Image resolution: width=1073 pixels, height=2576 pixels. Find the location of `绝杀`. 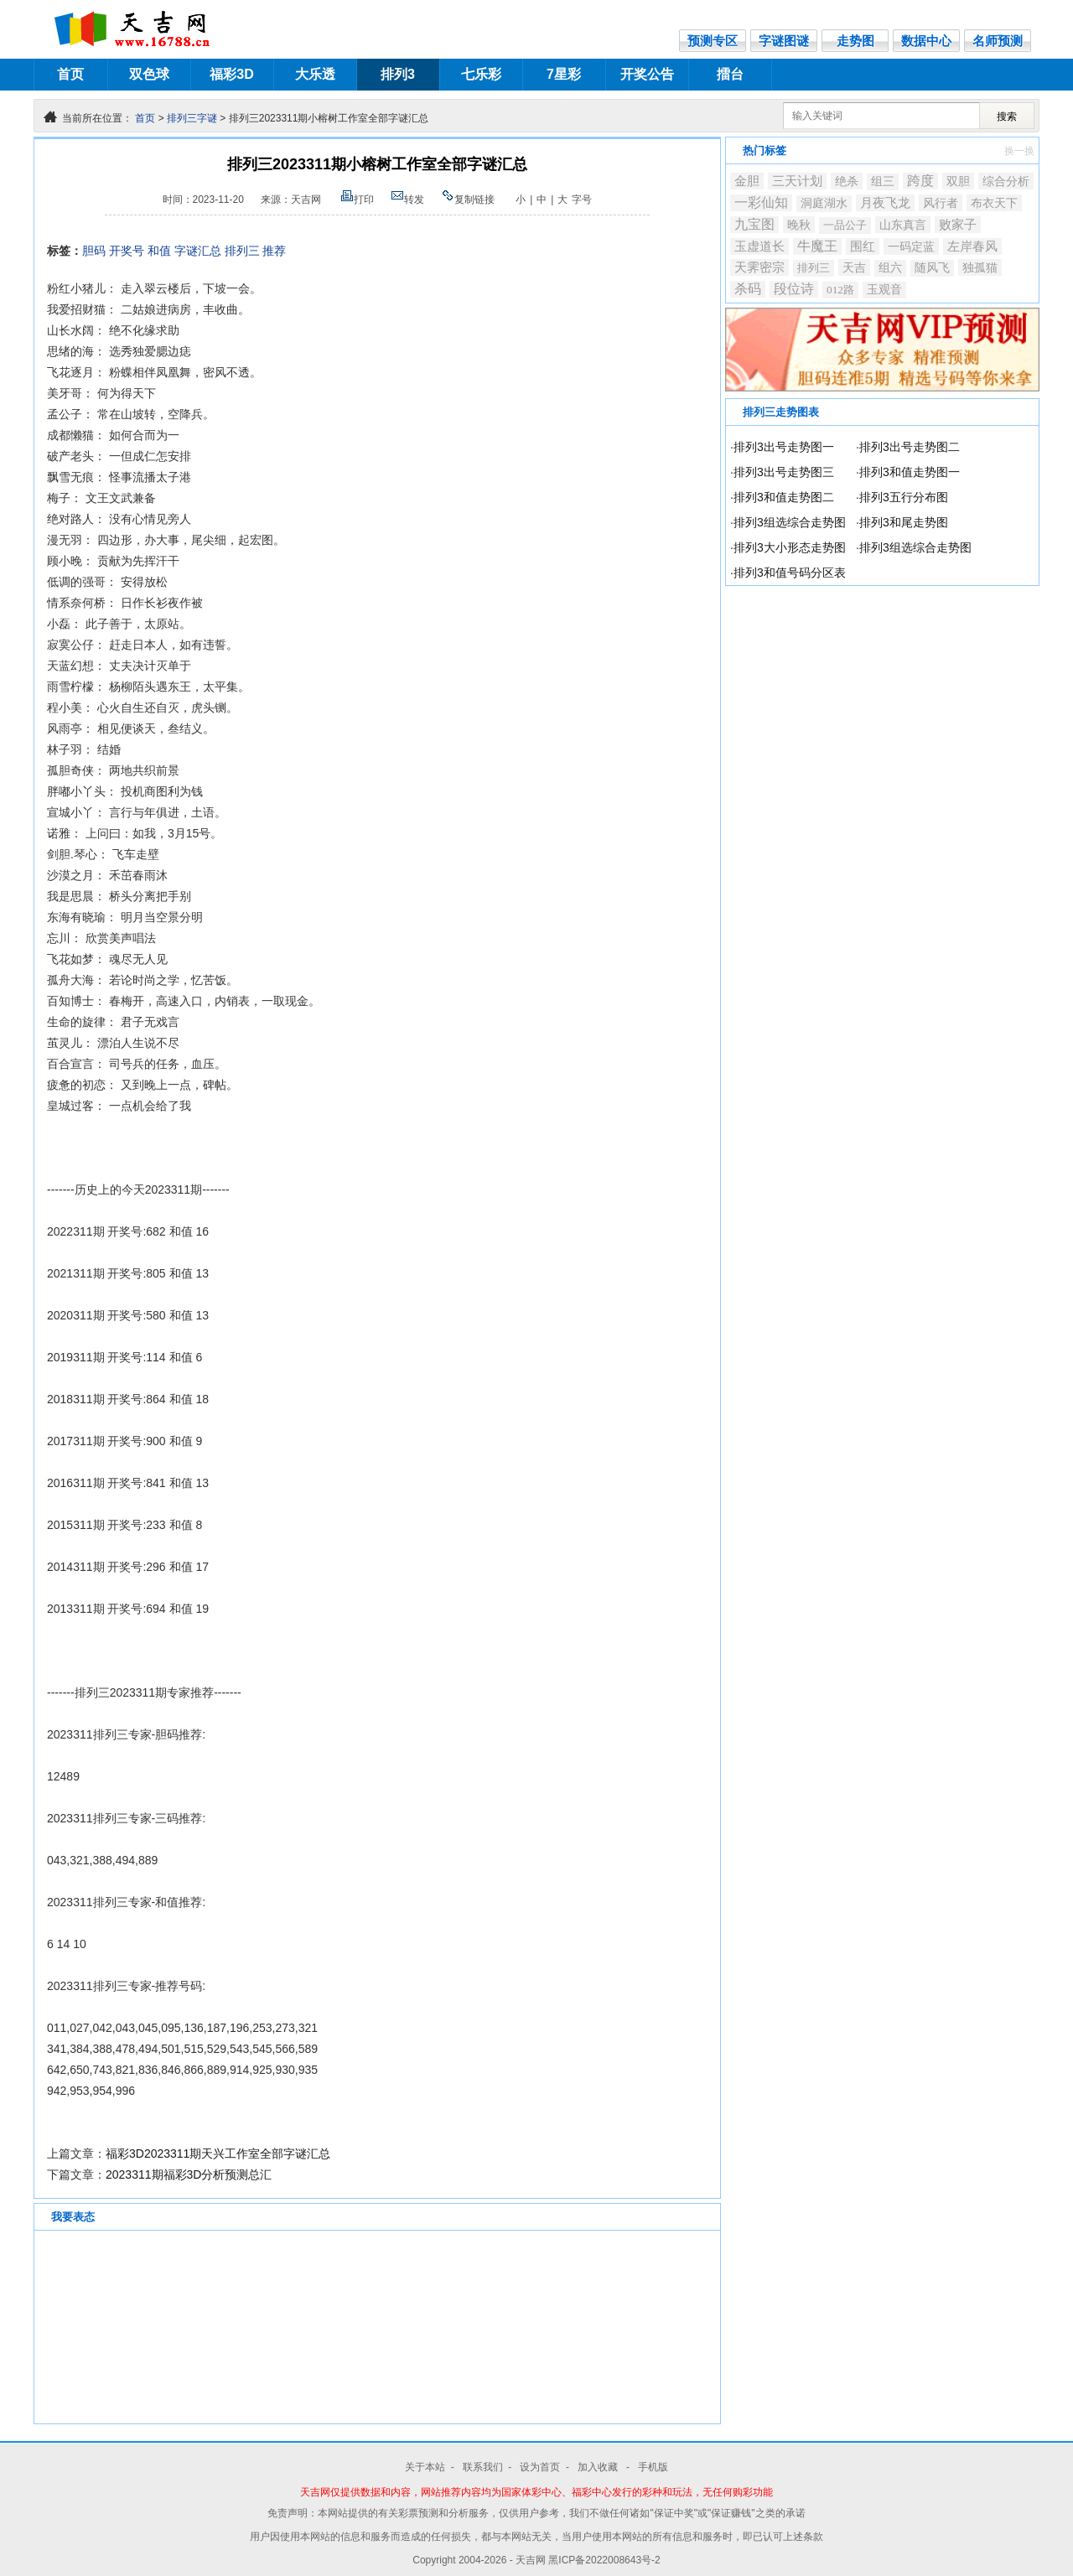

绝杀 is located at coordinates (846, 181).